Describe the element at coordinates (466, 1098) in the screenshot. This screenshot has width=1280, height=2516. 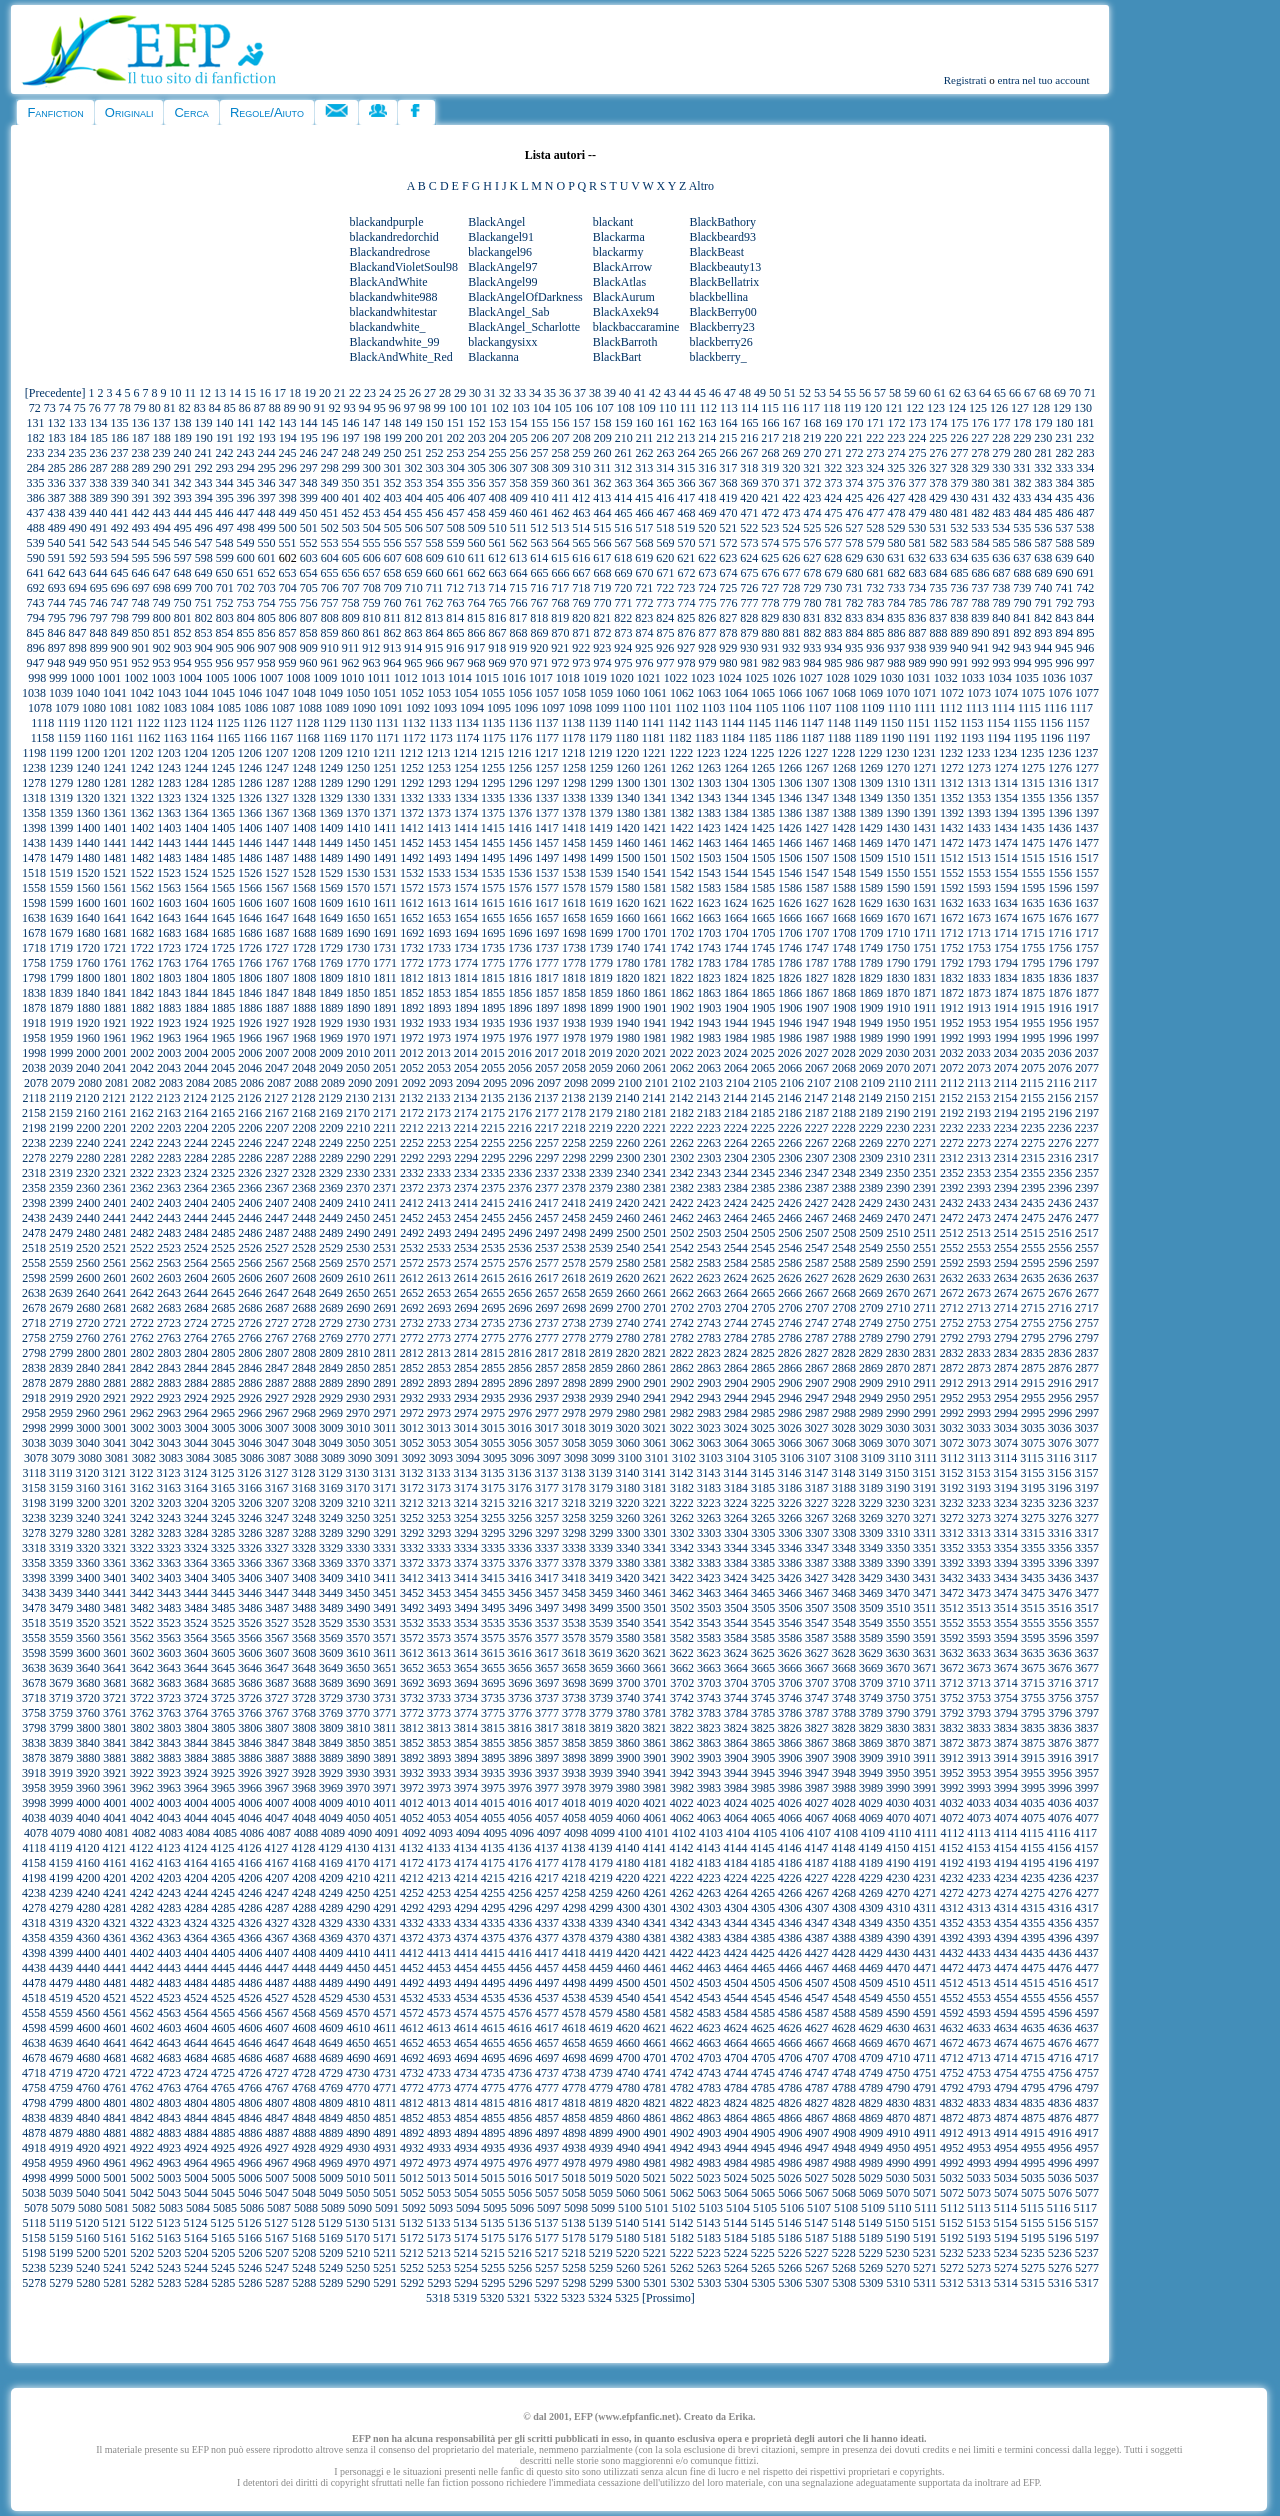
I see `2134` at that location.